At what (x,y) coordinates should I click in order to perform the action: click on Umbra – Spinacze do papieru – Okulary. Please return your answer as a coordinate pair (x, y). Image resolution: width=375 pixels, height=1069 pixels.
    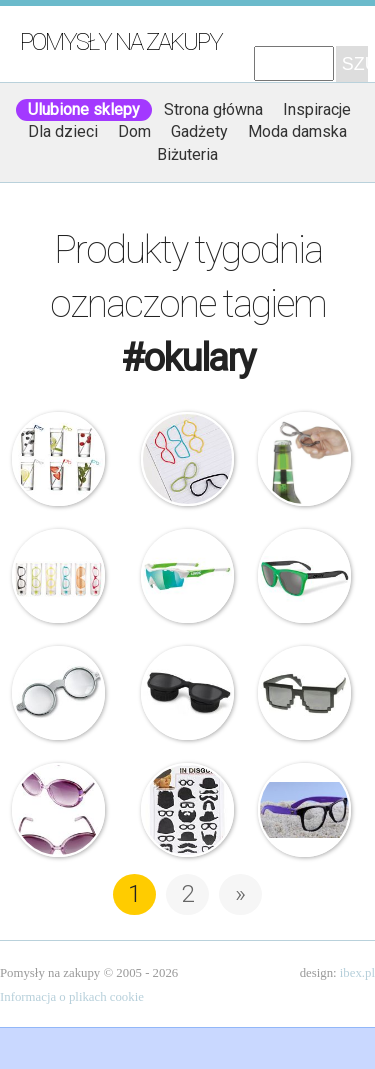
    Looking at the image, I should click on (188, 459).